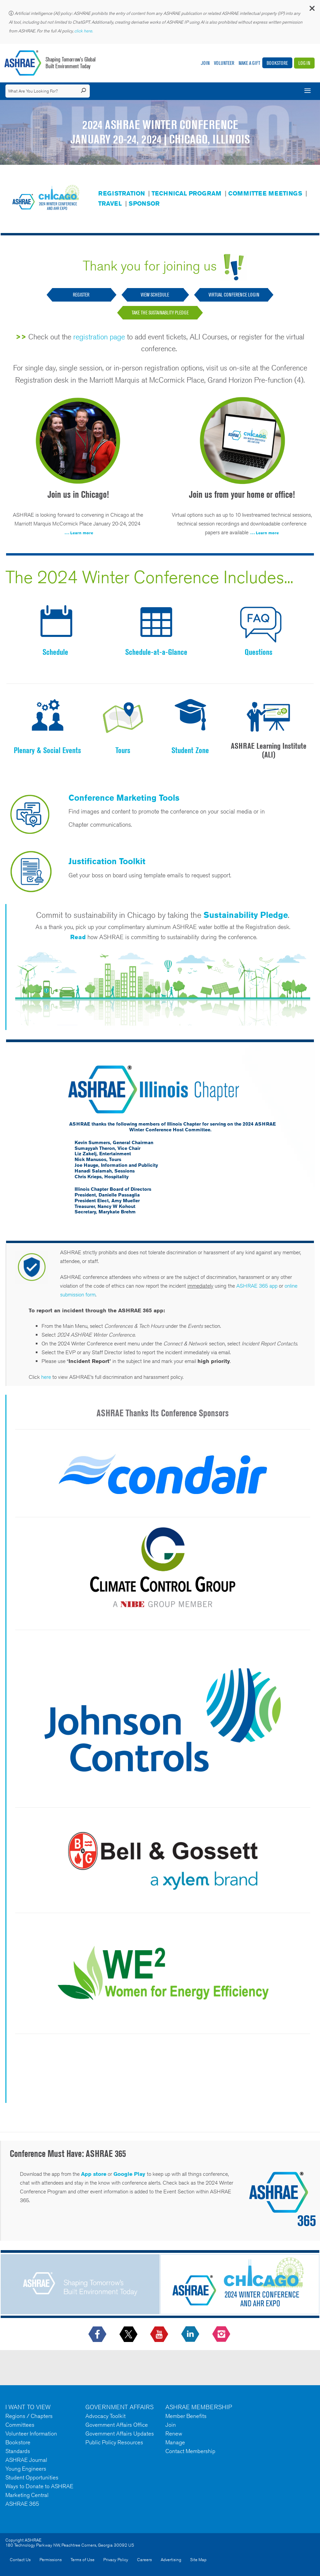  What do you see at coordinates (22, 2503) in the screenshot?
I see `ASHRAE 365` at bounding box center [22, 2503].